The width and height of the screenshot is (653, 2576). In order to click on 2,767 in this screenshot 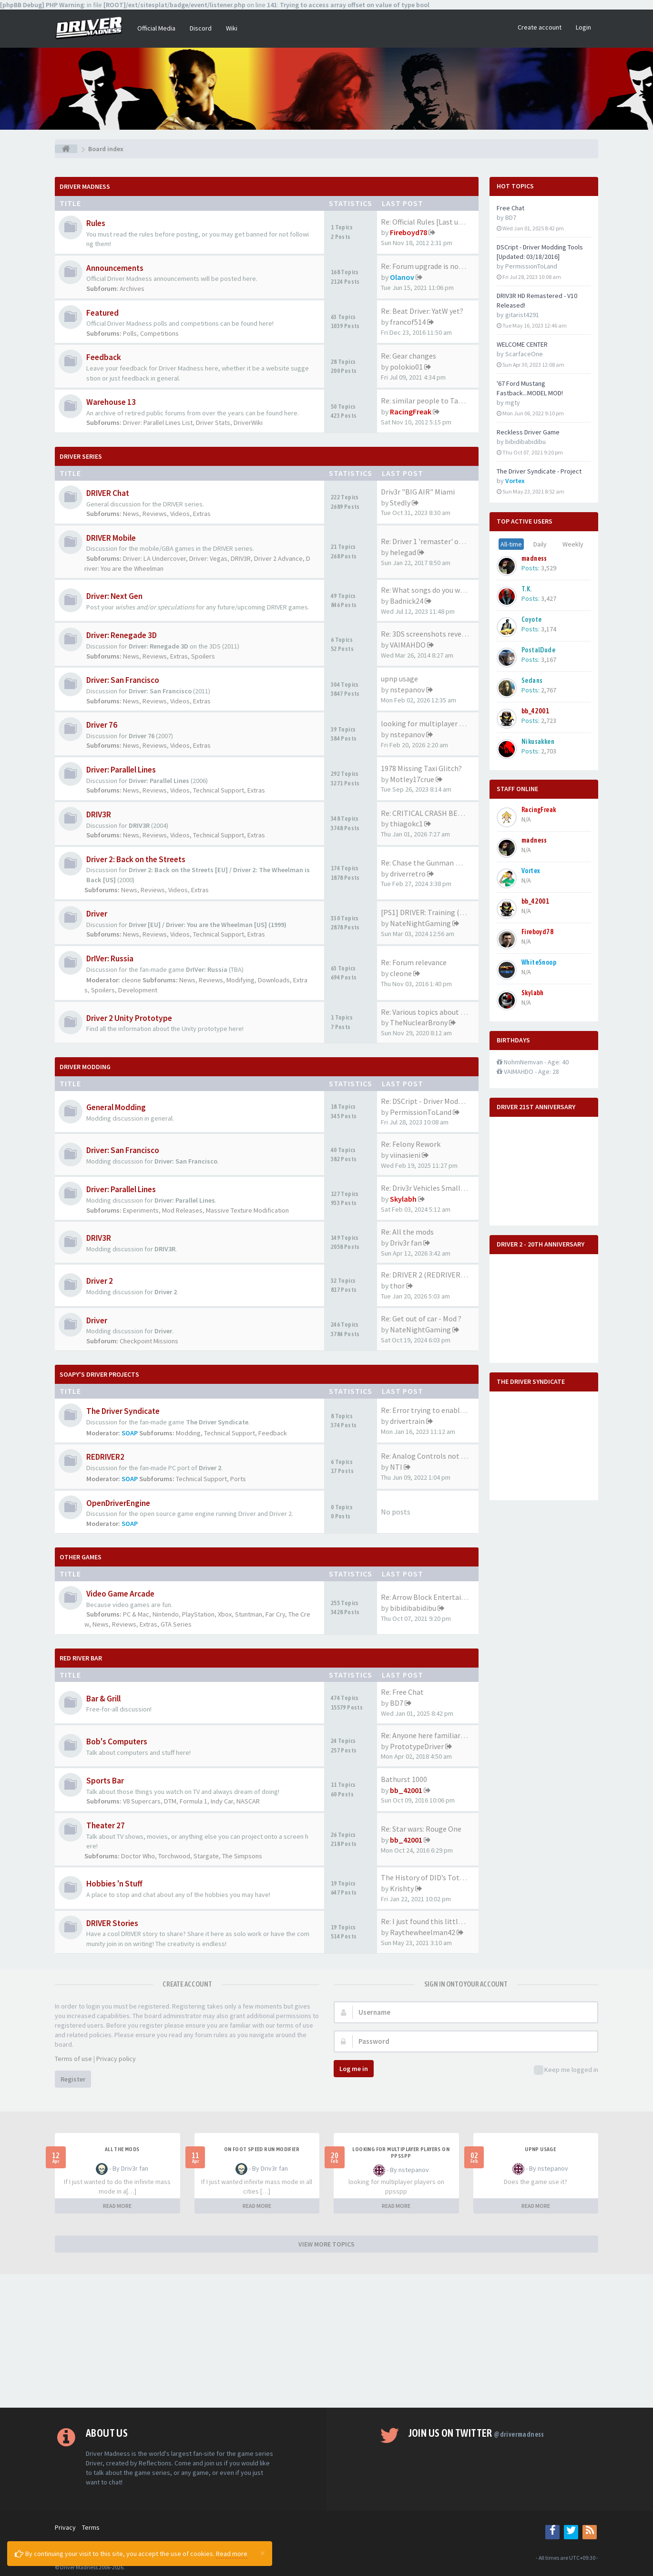, I will do `click(548, 690)`.